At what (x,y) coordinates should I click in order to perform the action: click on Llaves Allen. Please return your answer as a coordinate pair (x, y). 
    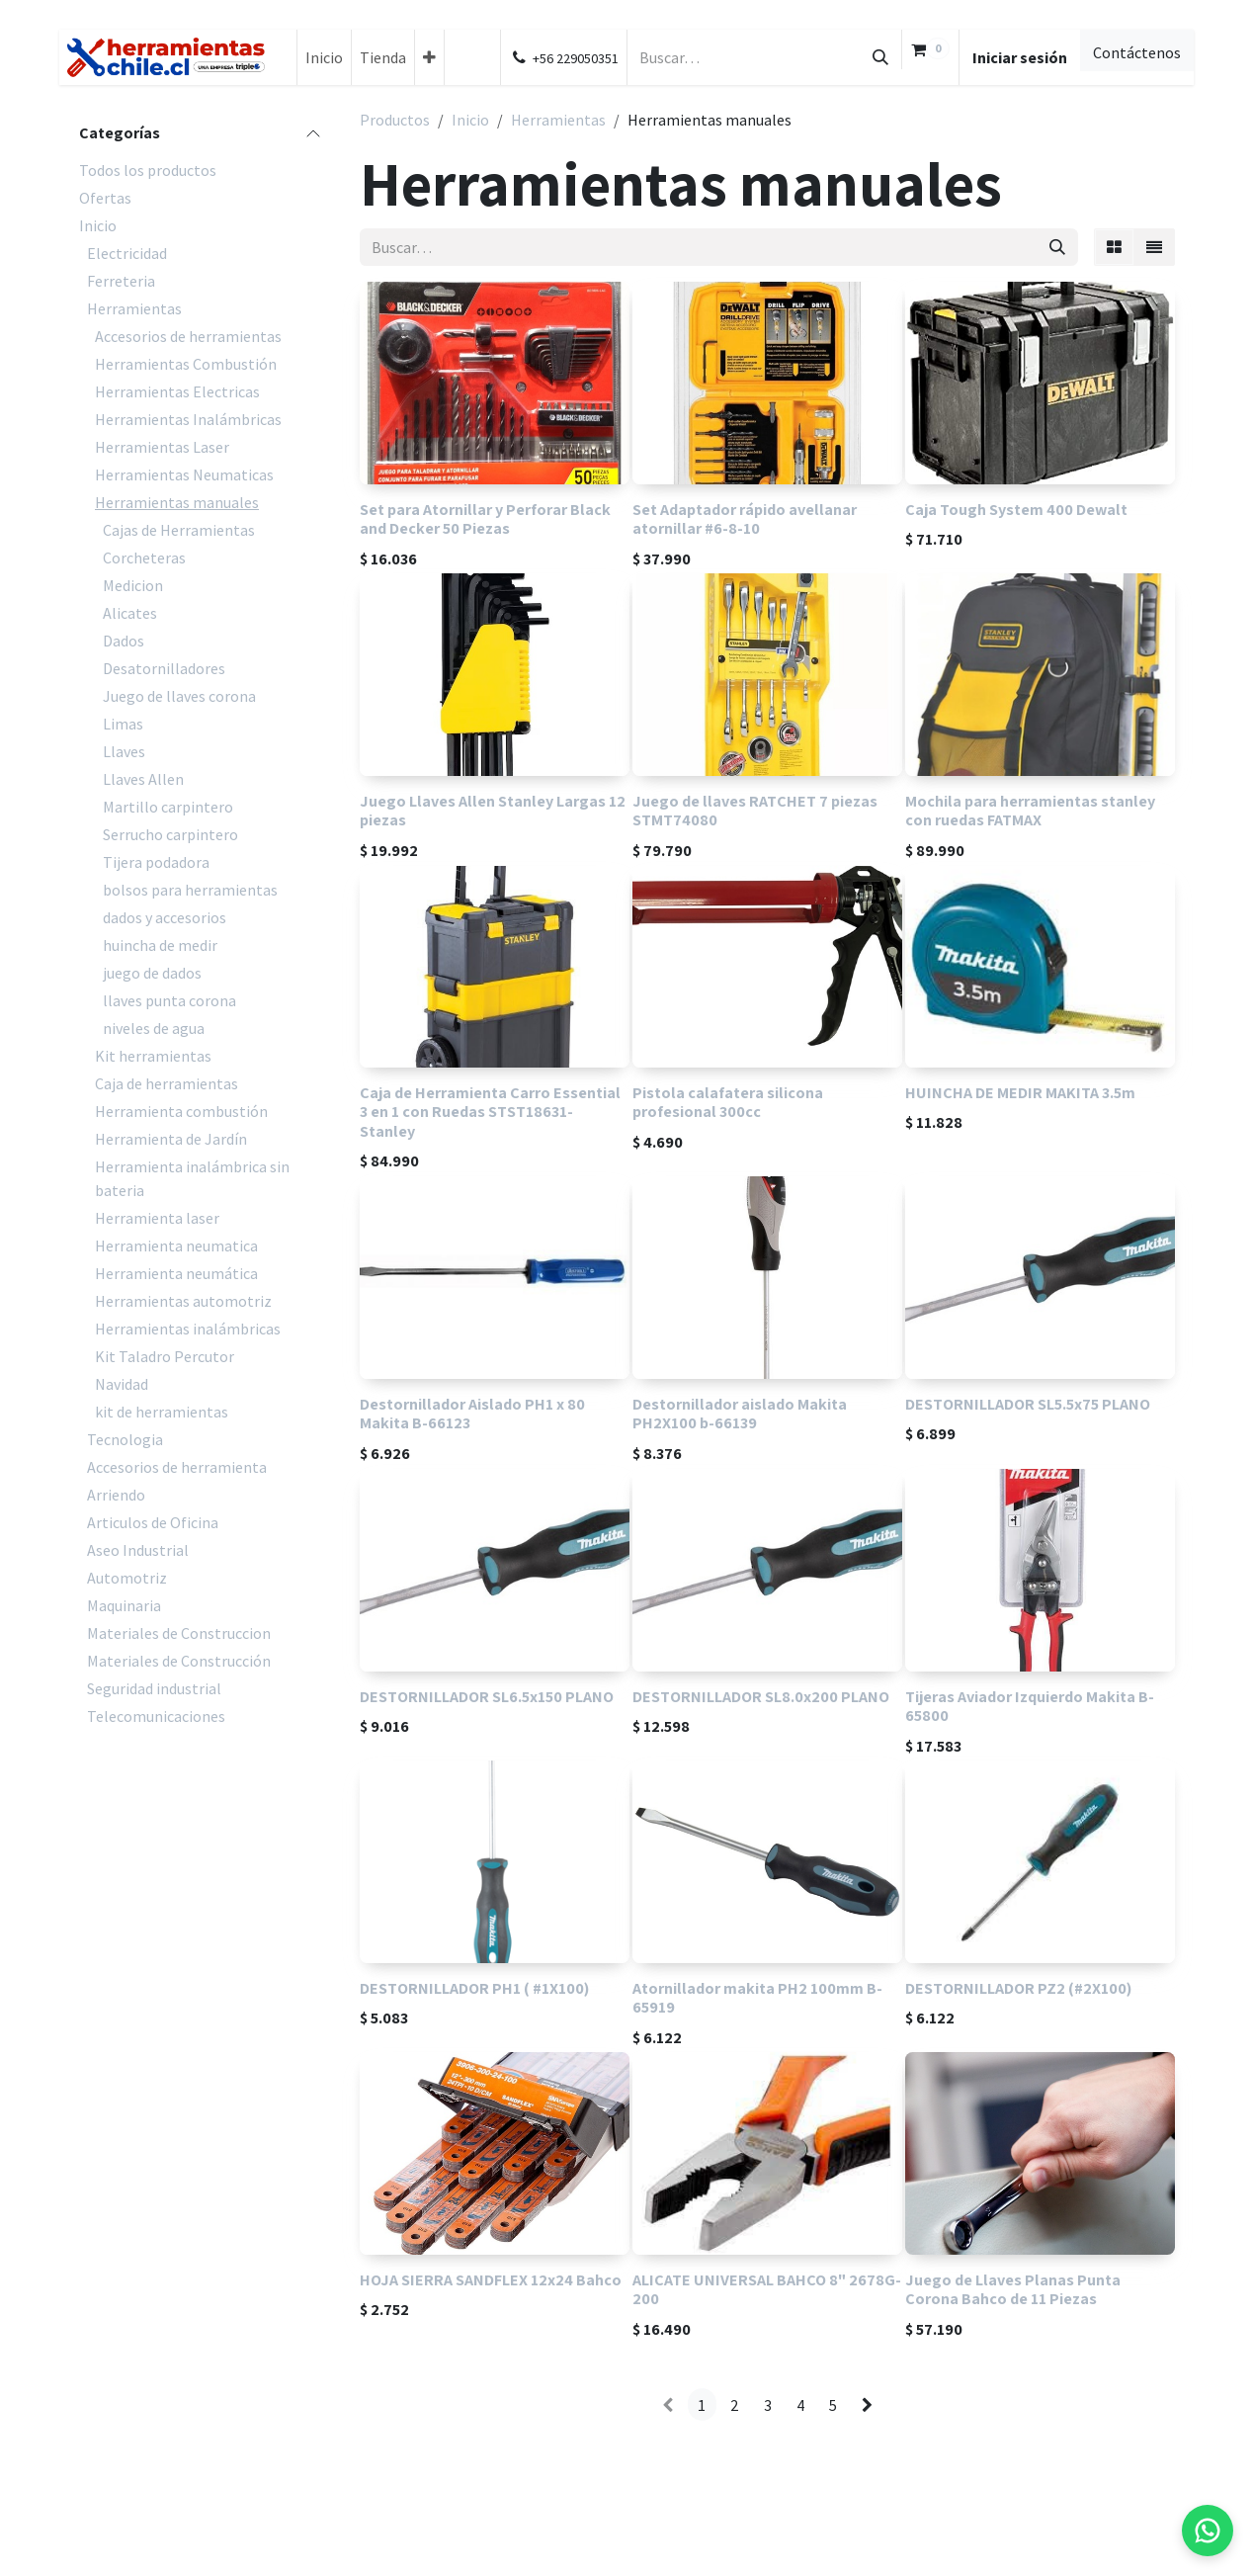
    Looking at the image, I should click on (143, 779).